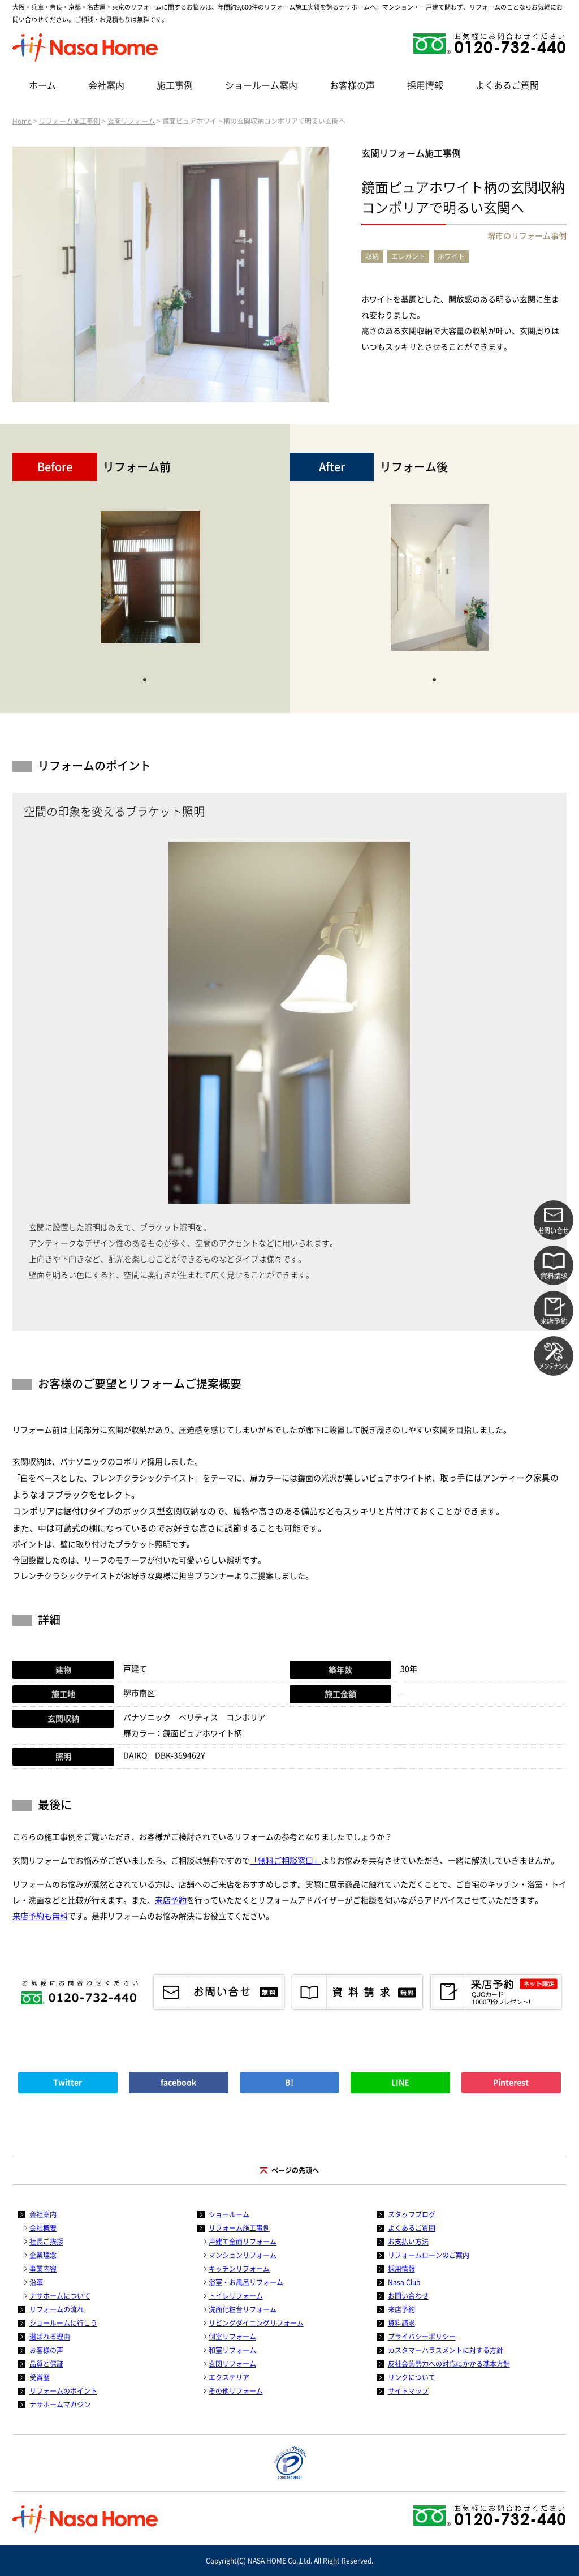  Describe the element at coordinates (144, 678) in the screenshot. I see `1 [tab]` at that location.